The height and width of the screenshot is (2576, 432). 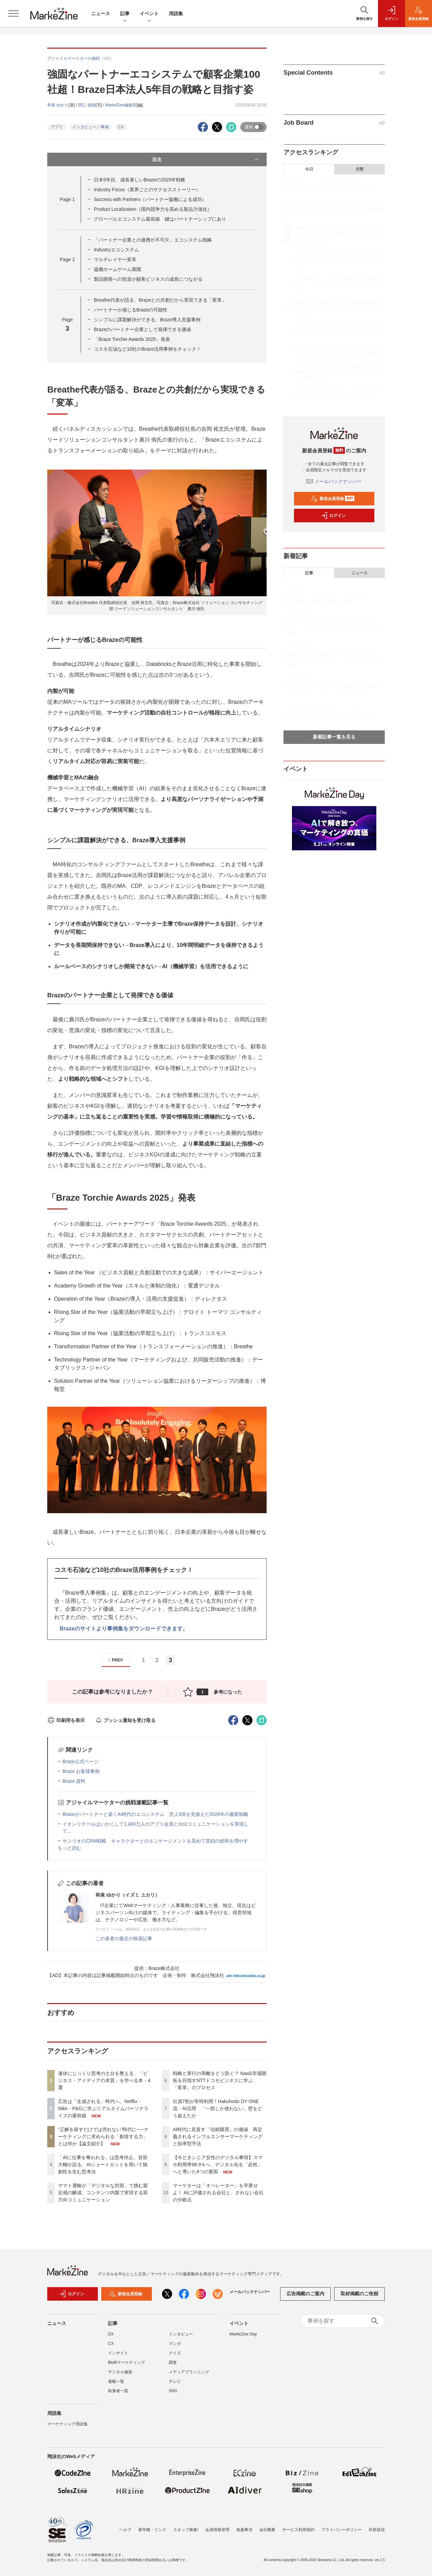 I want to click on マンガ, so click(x=175, y=2343).